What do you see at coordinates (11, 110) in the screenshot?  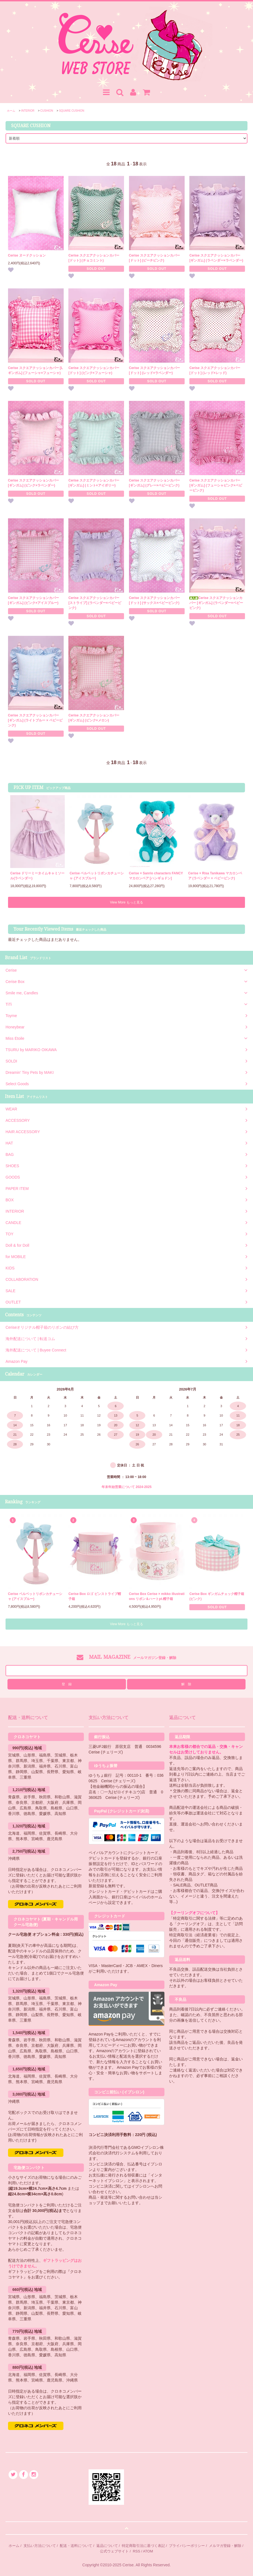 I see `ホーム` at bounding box center [11, 110].